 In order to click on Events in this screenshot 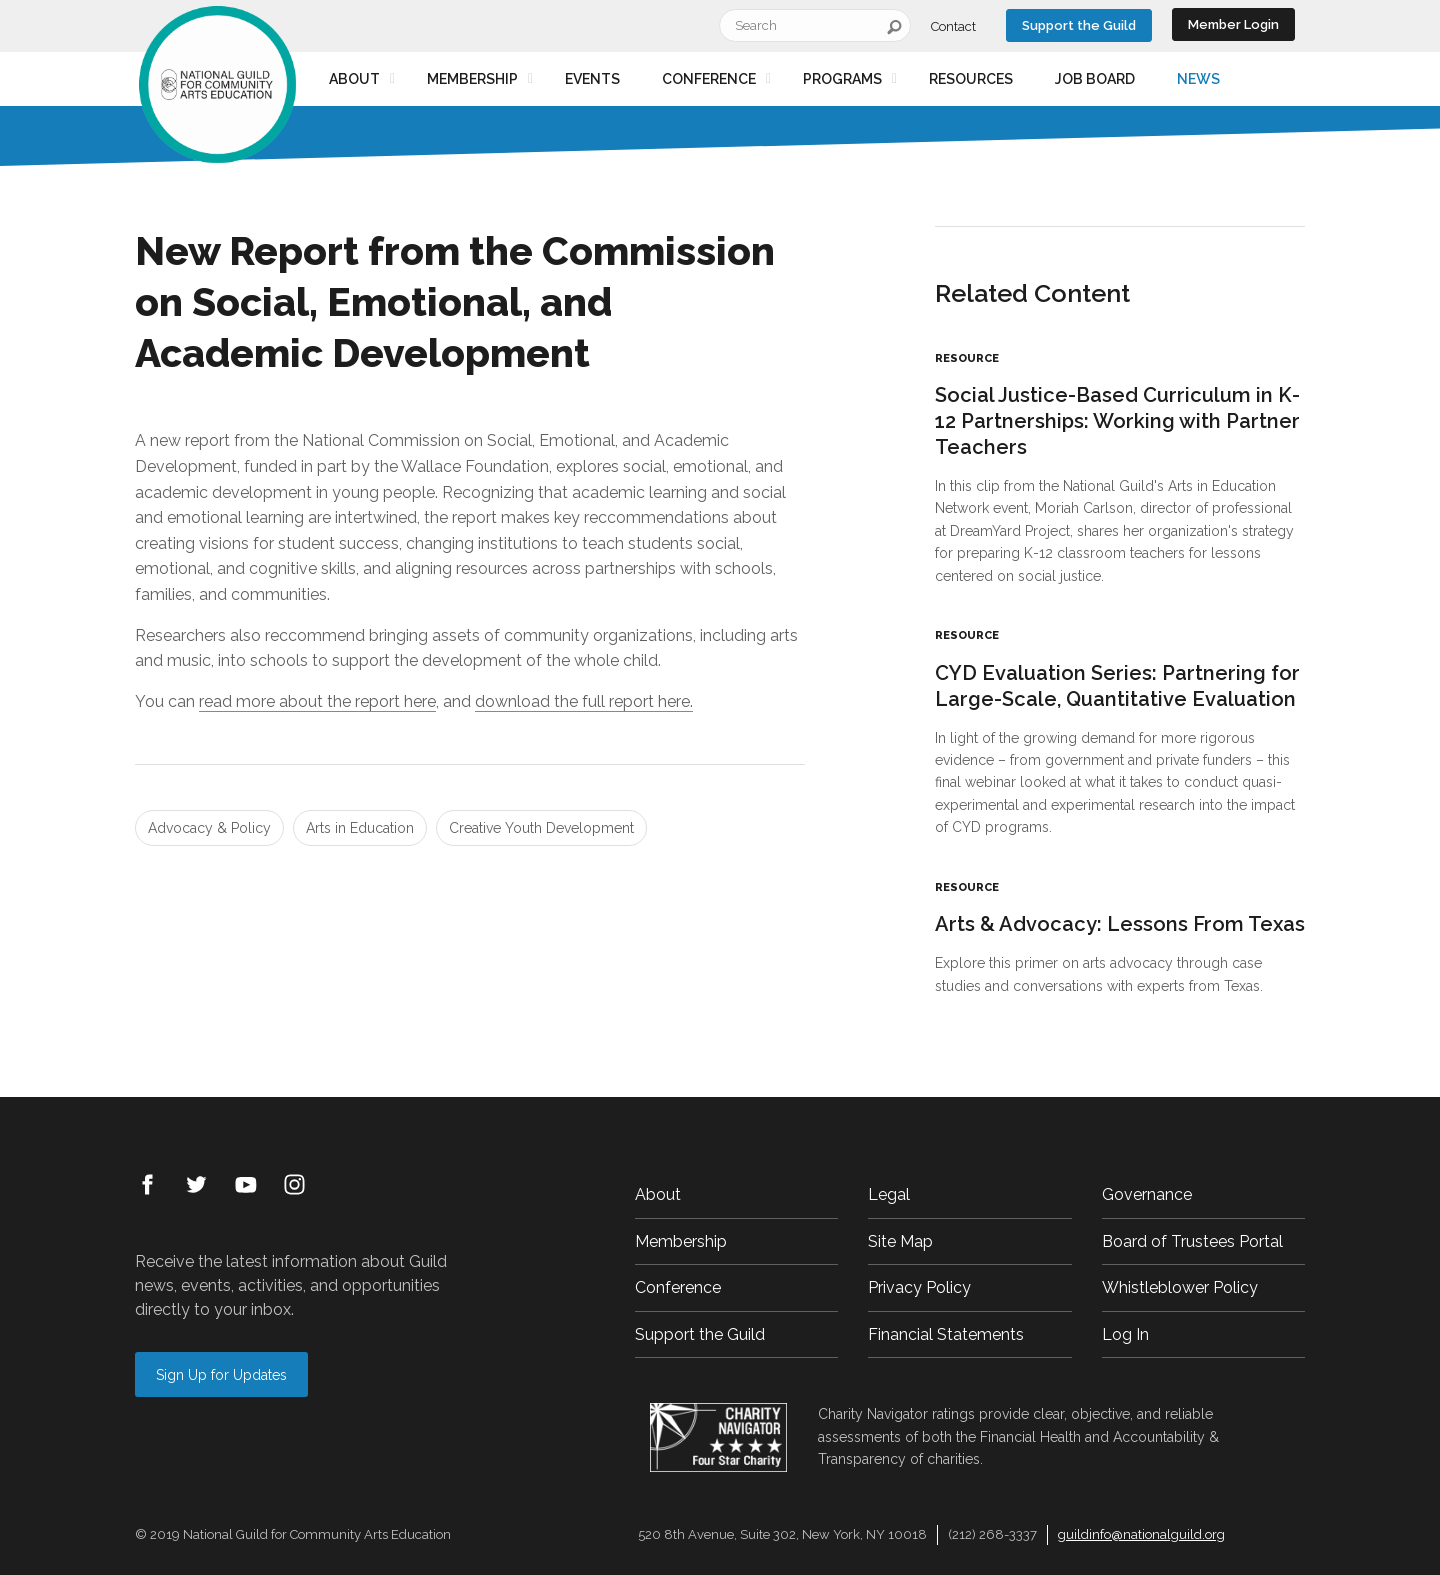, I will do `click(592, 79)`.